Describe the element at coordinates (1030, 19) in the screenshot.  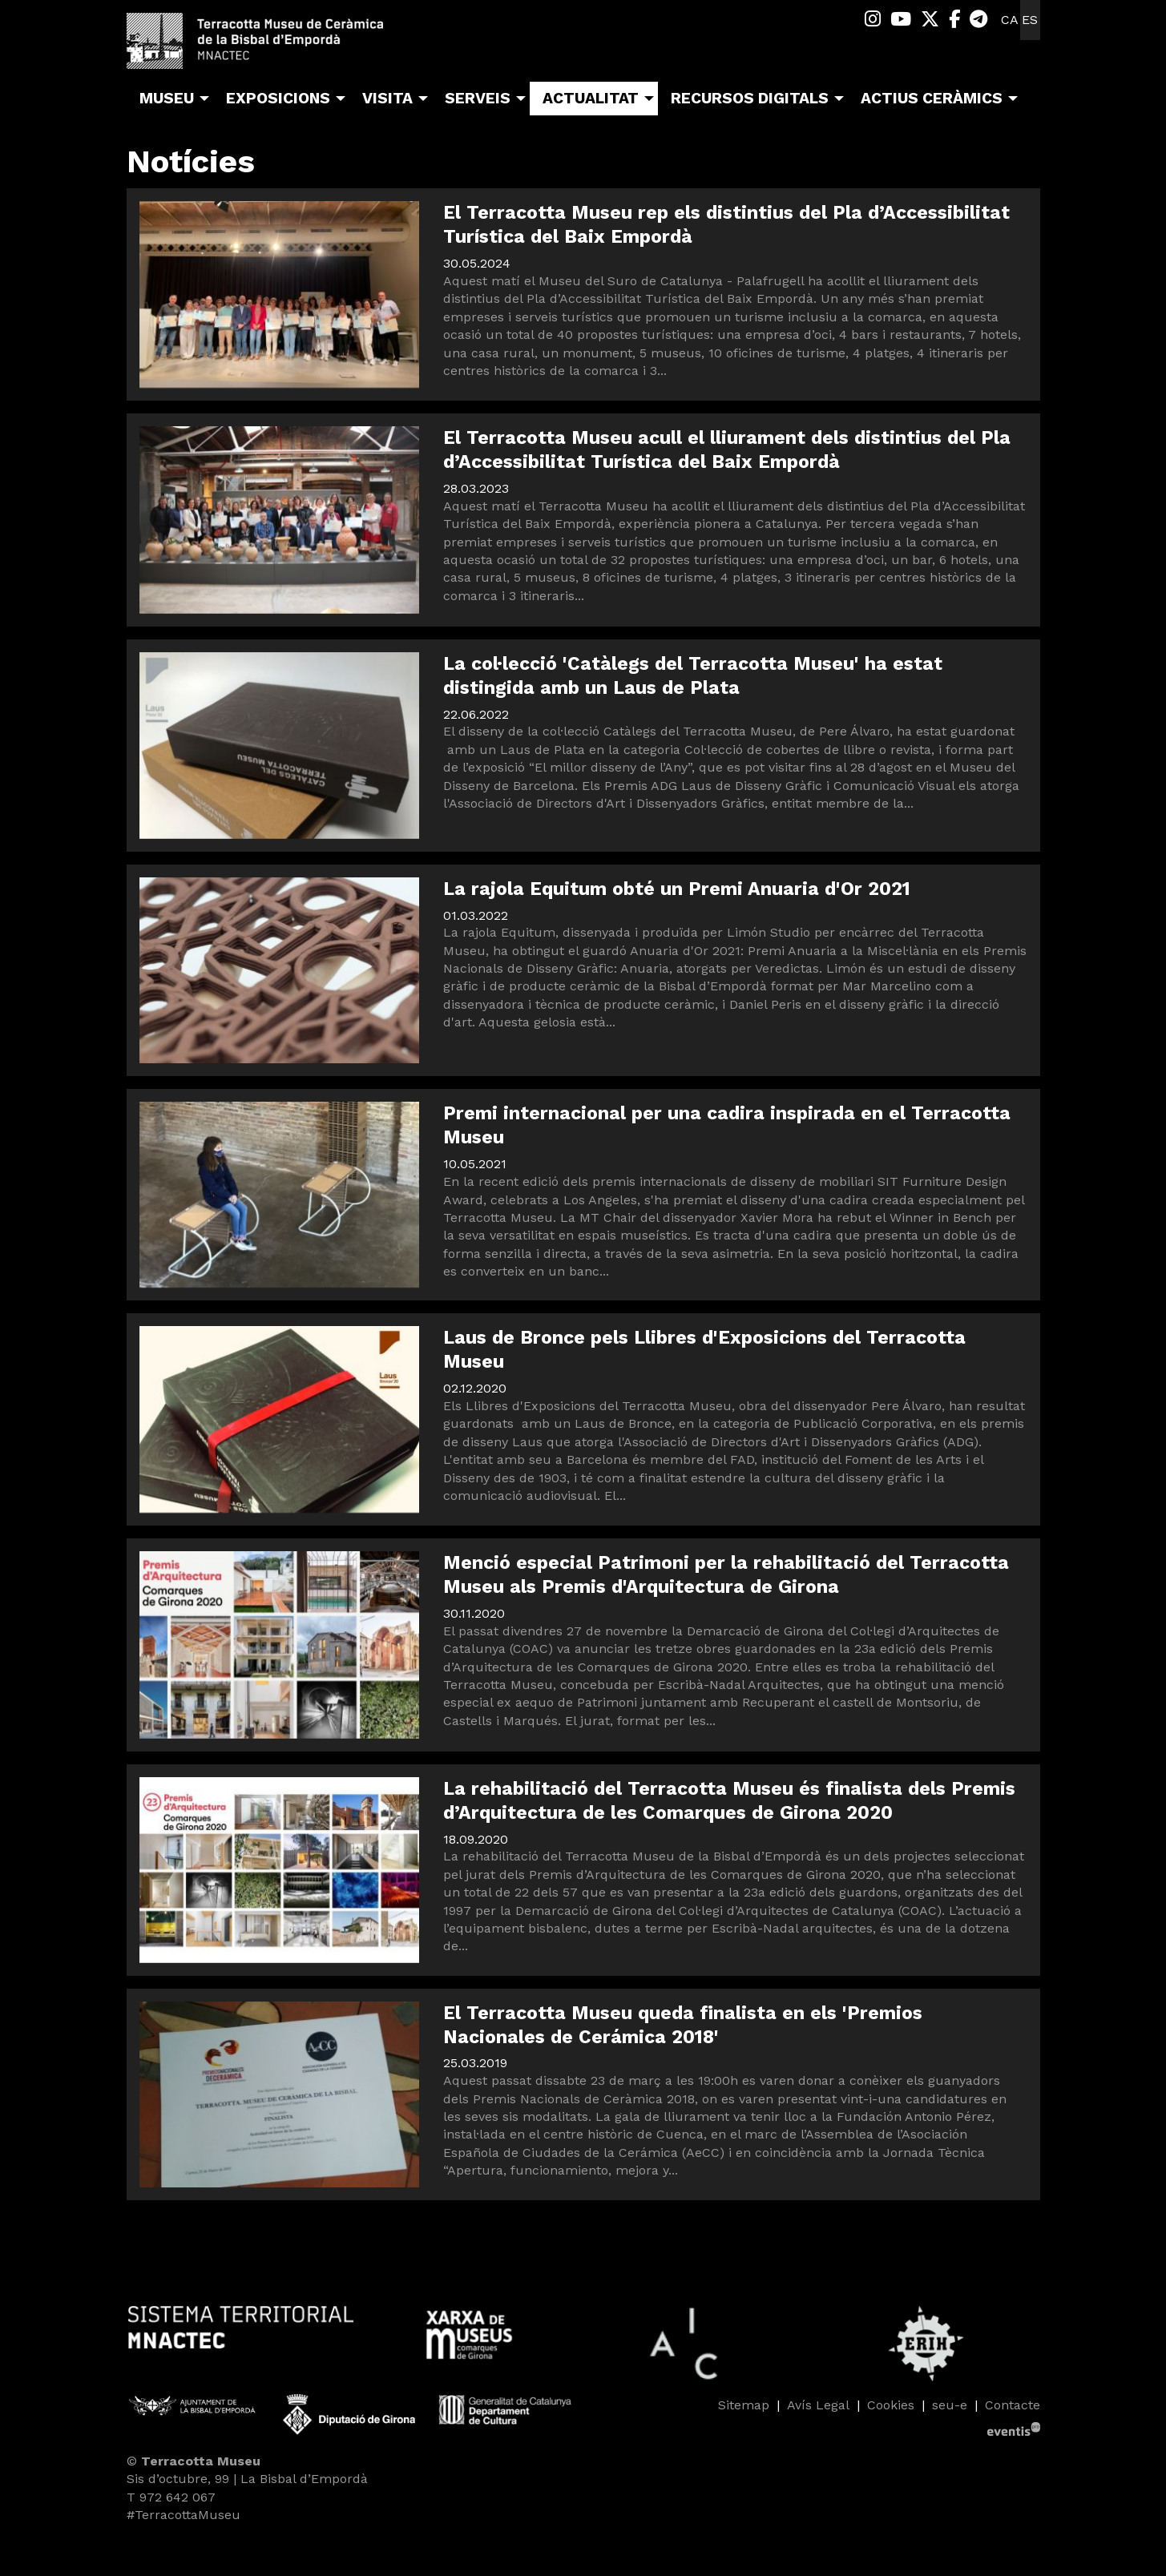
I see `es` at that location.